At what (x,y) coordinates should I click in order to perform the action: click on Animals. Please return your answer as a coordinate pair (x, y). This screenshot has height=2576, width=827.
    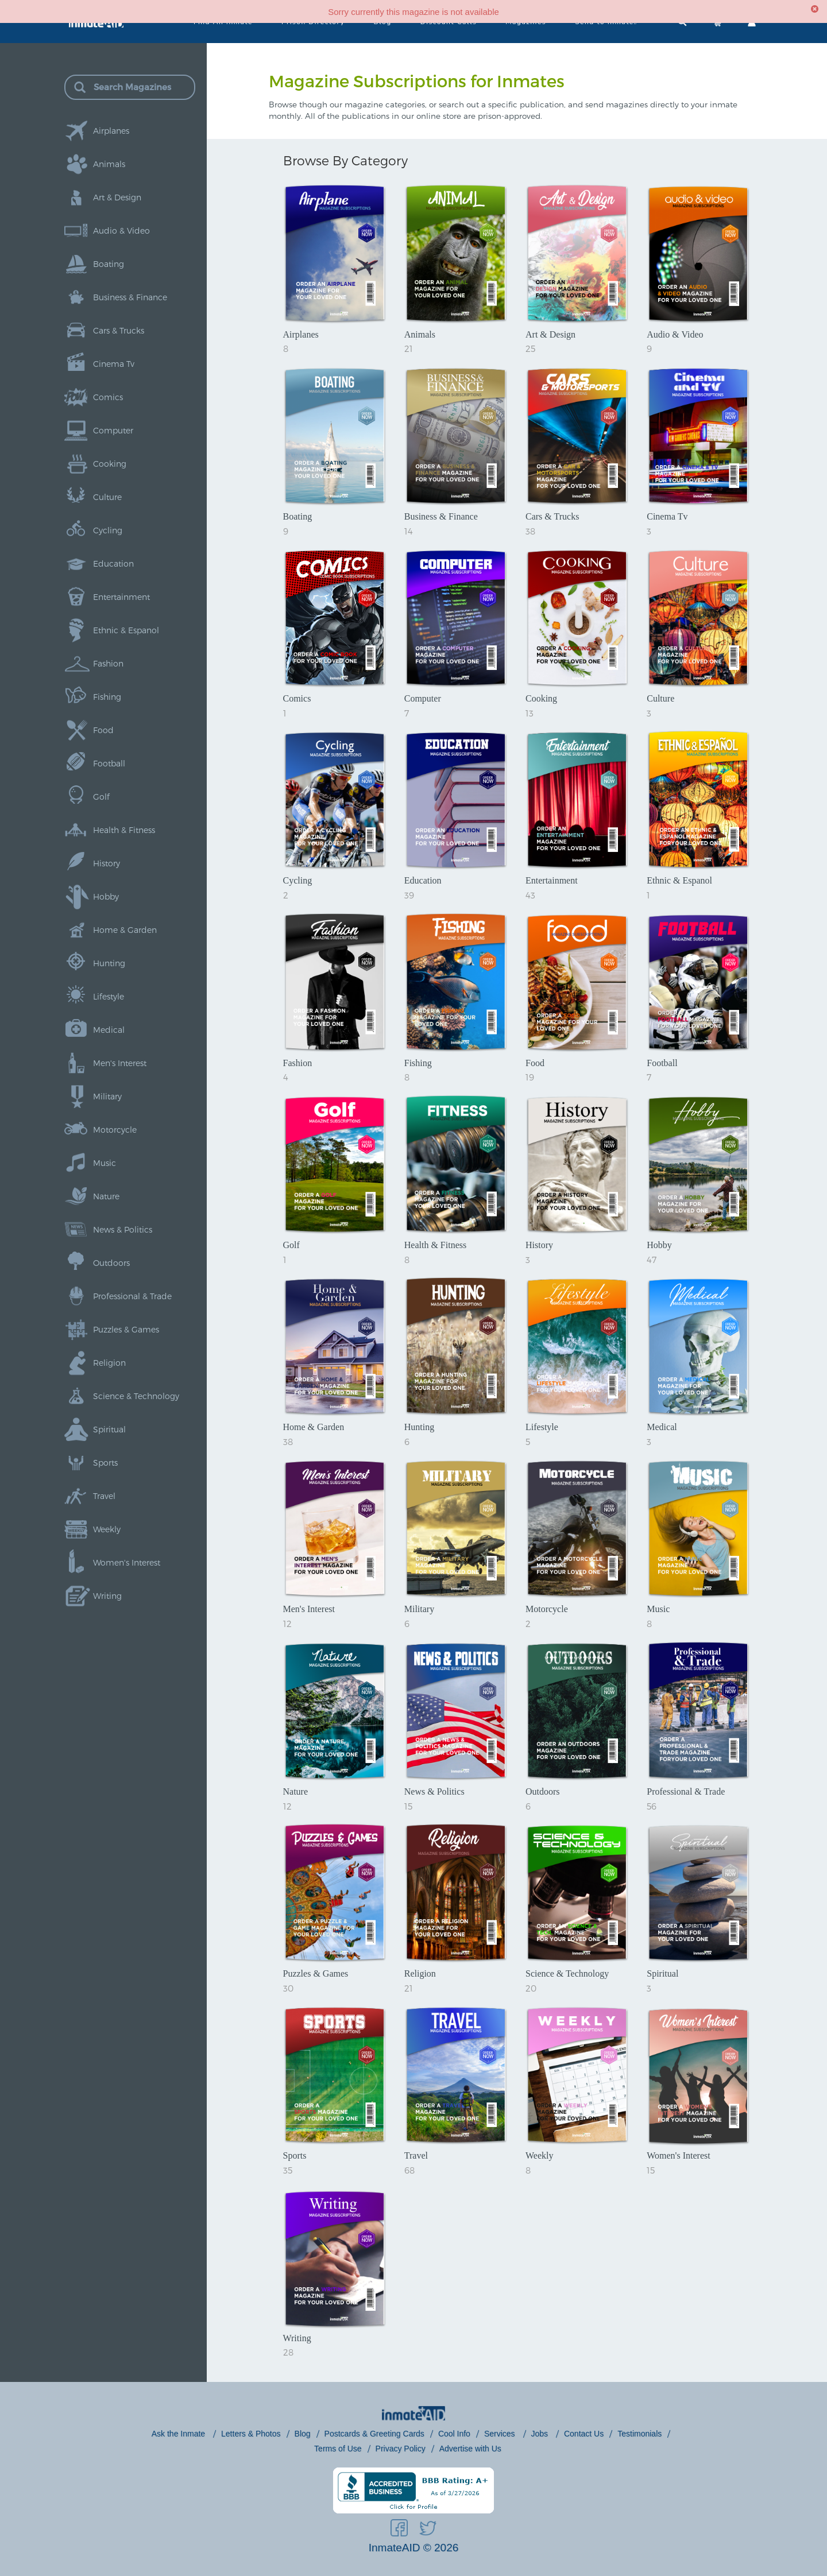
    Looking at the image, I should click on (109, 164).